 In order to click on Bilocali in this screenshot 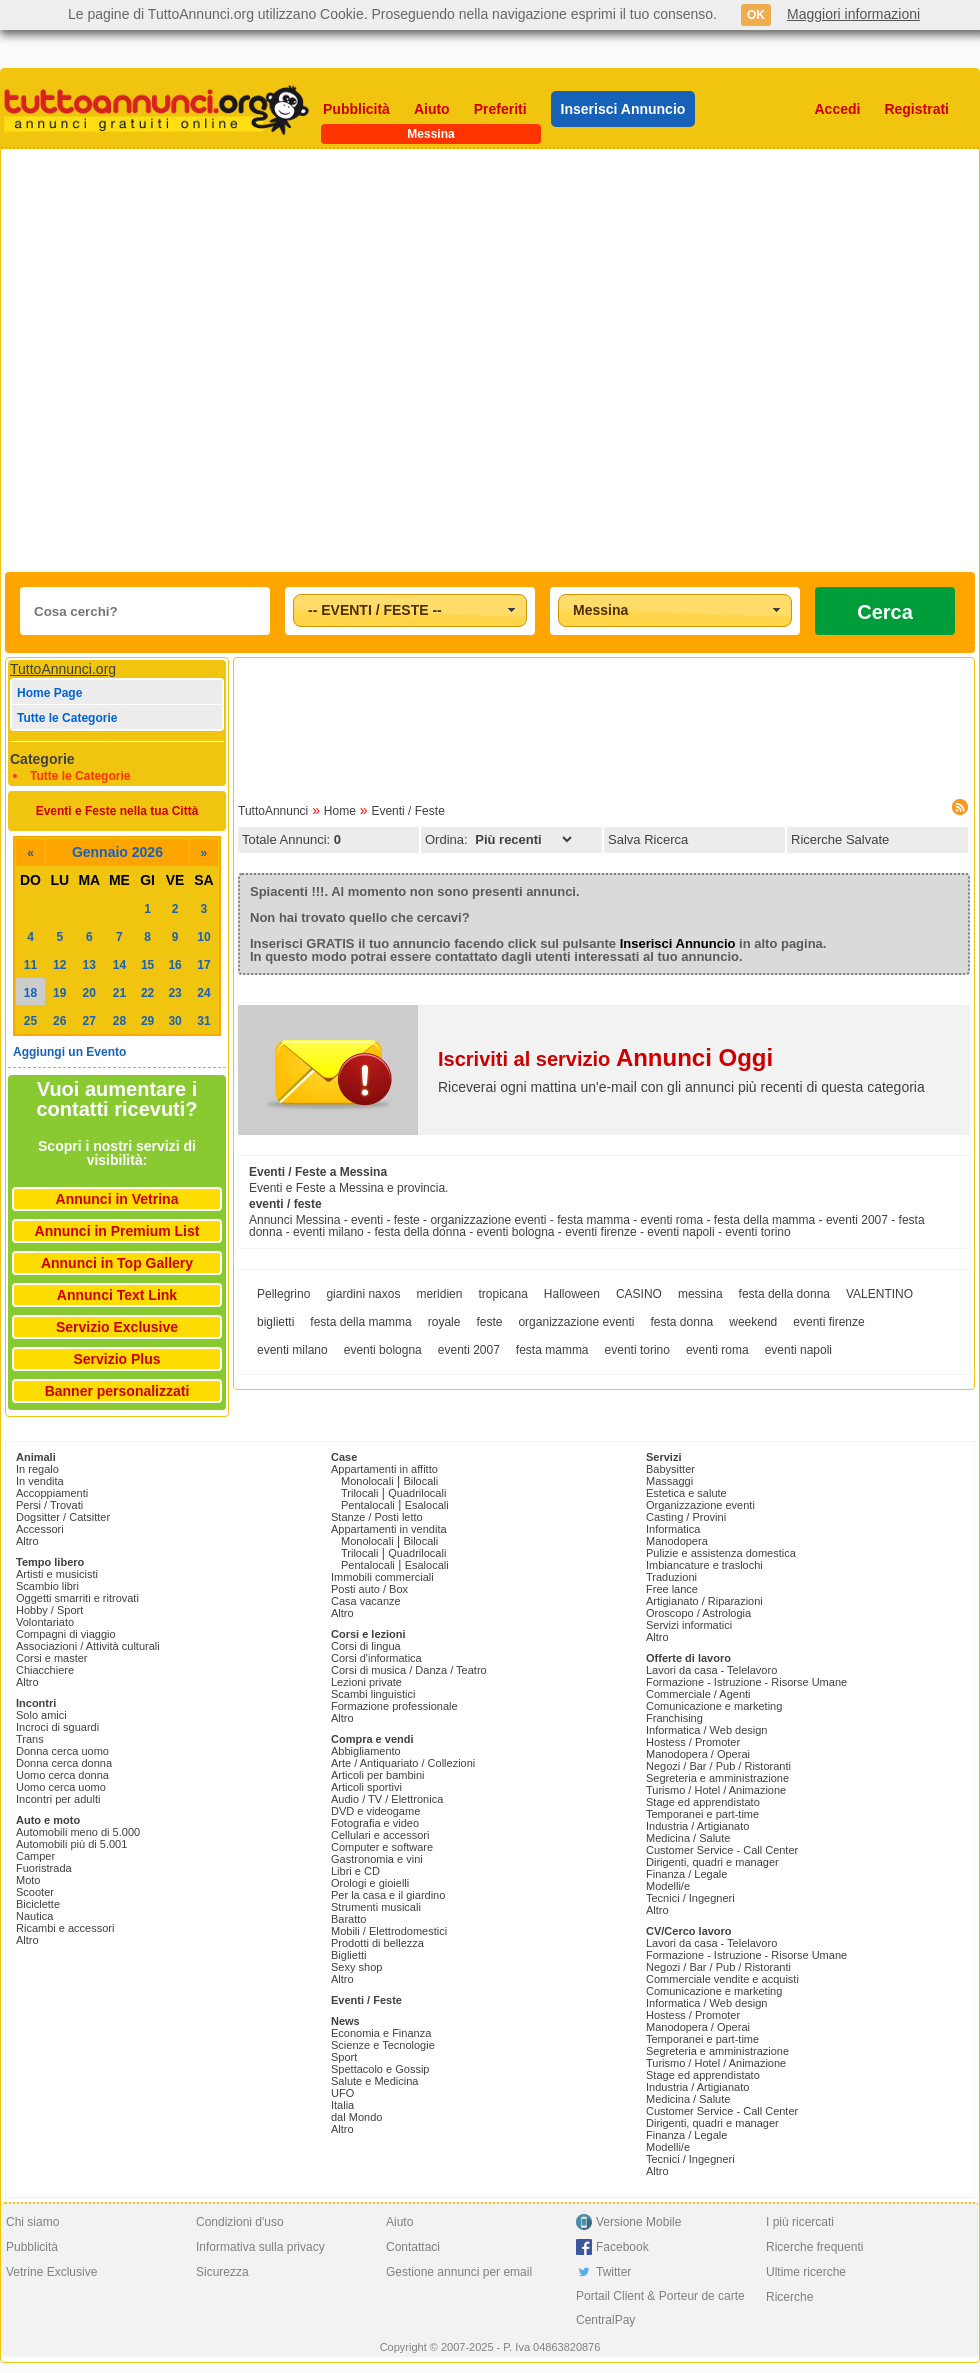, I will do `click(420, 1481)`.